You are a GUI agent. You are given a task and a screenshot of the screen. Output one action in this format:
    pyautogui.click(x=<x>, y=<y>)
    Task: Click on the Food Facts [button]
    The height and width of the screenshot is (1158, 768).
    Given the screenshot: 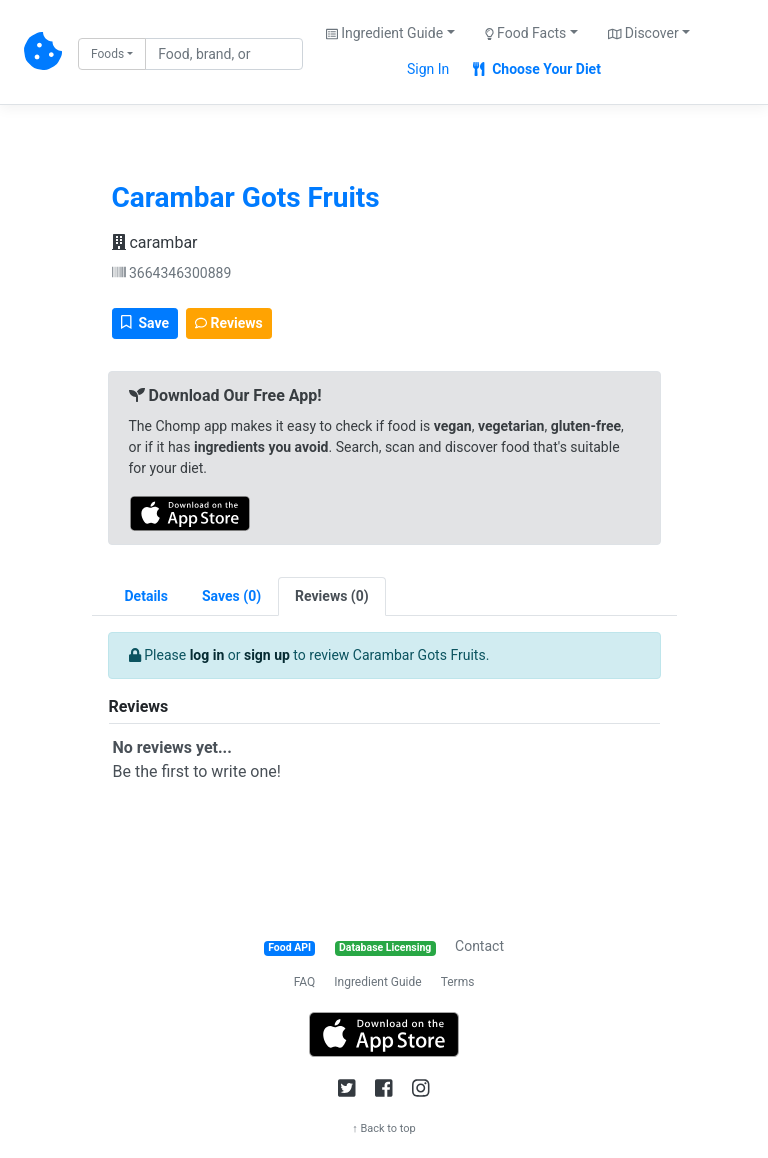 What is the action you would take?
    pyautogui.click(x=526, y=33)
    